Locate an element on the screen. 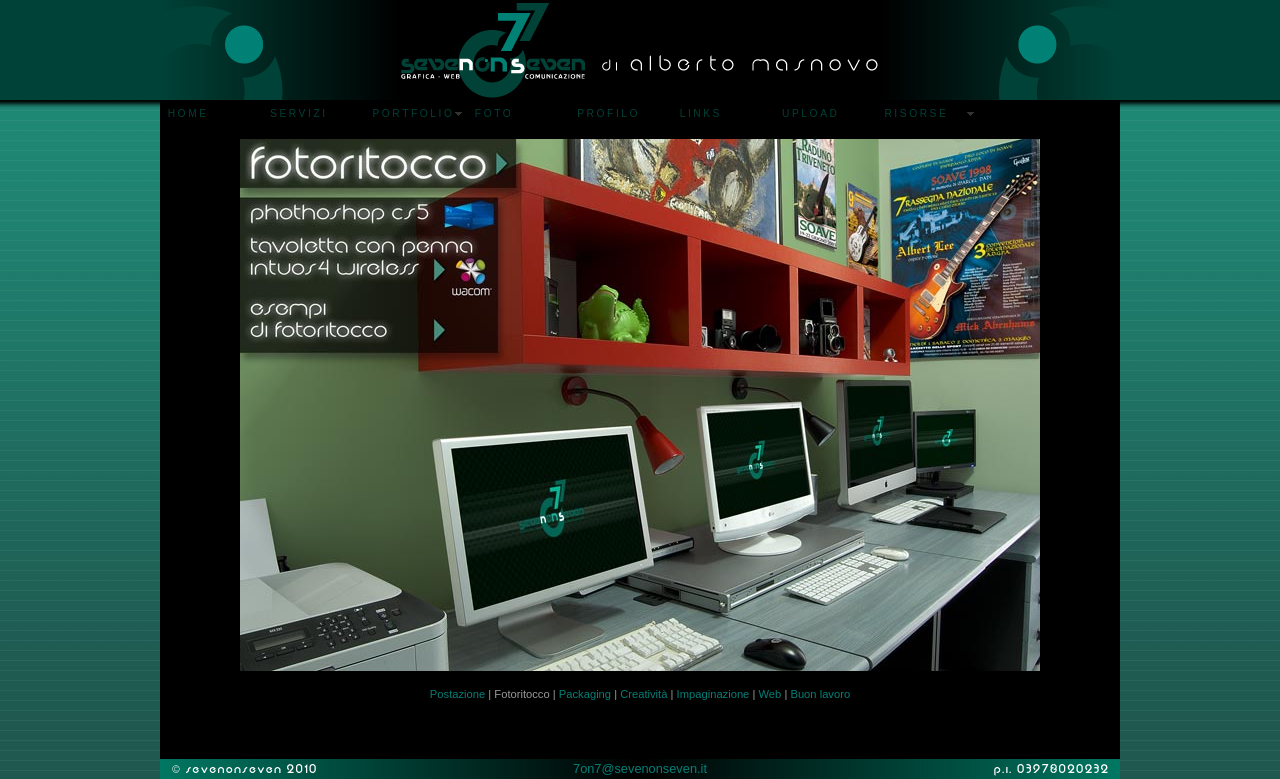 Image resolution: width=1280 pixels, height=779 pixels. FOTO is located at coordinates (494, 113).